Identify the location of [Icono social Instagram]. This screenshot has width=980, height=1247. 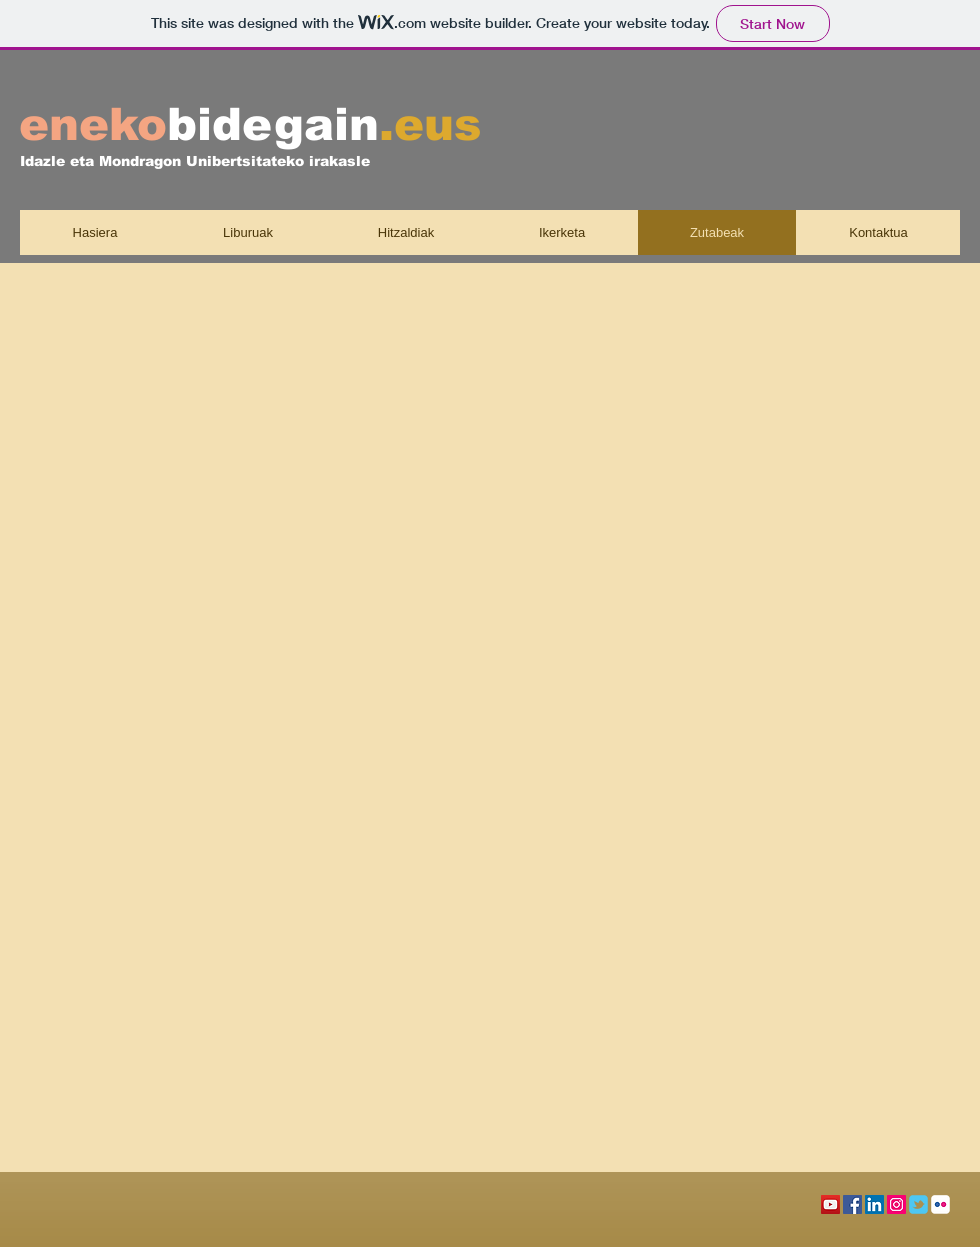
(896, 1204).